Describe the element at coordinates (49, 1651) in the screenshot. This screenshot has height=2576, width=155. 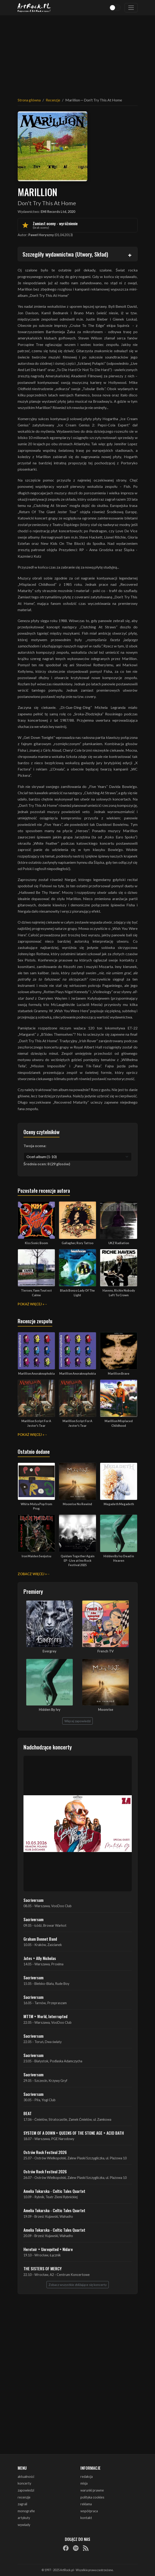
I see `Evergrey` at that location.